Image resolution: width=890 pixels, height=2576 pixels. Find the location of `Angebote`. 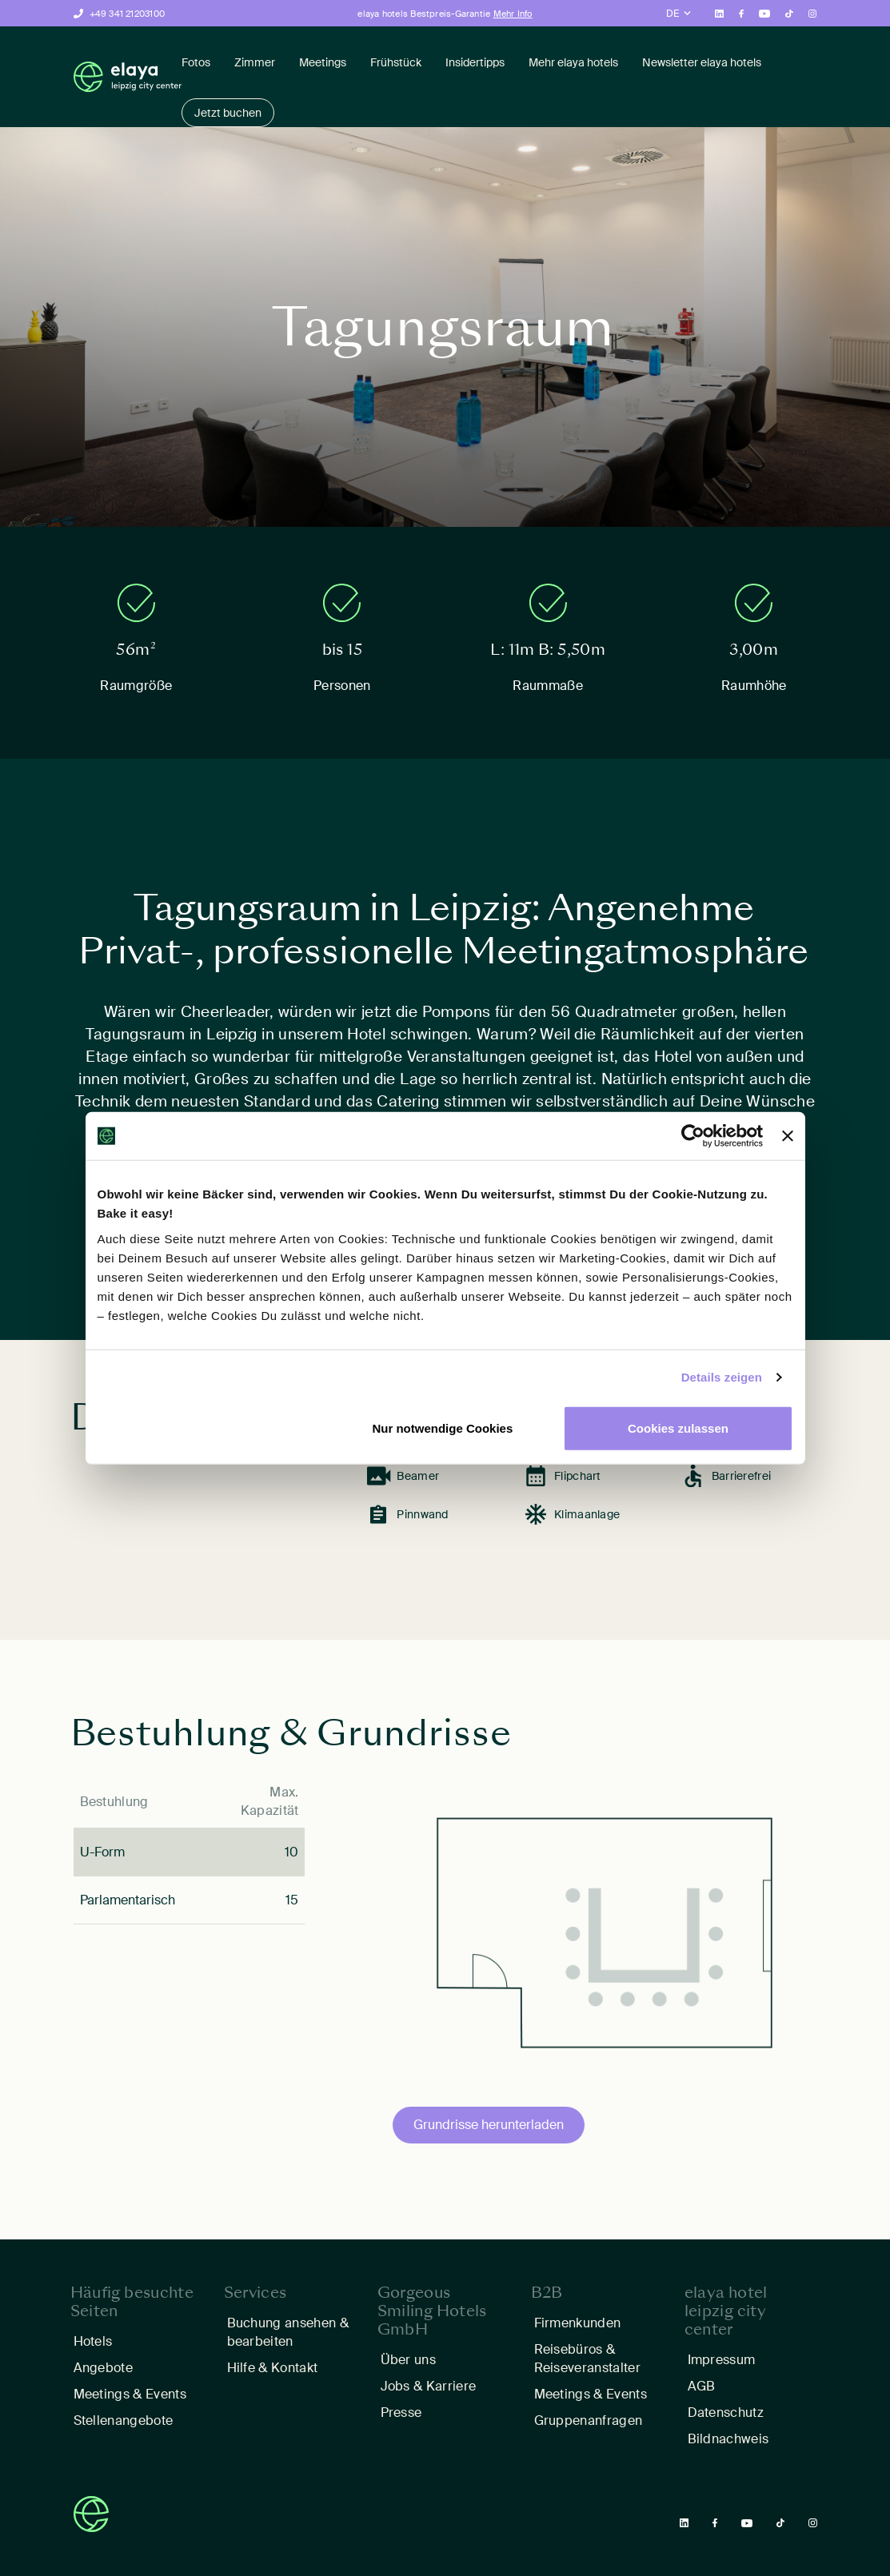

Angebote is located at coordinates (104, 2367).